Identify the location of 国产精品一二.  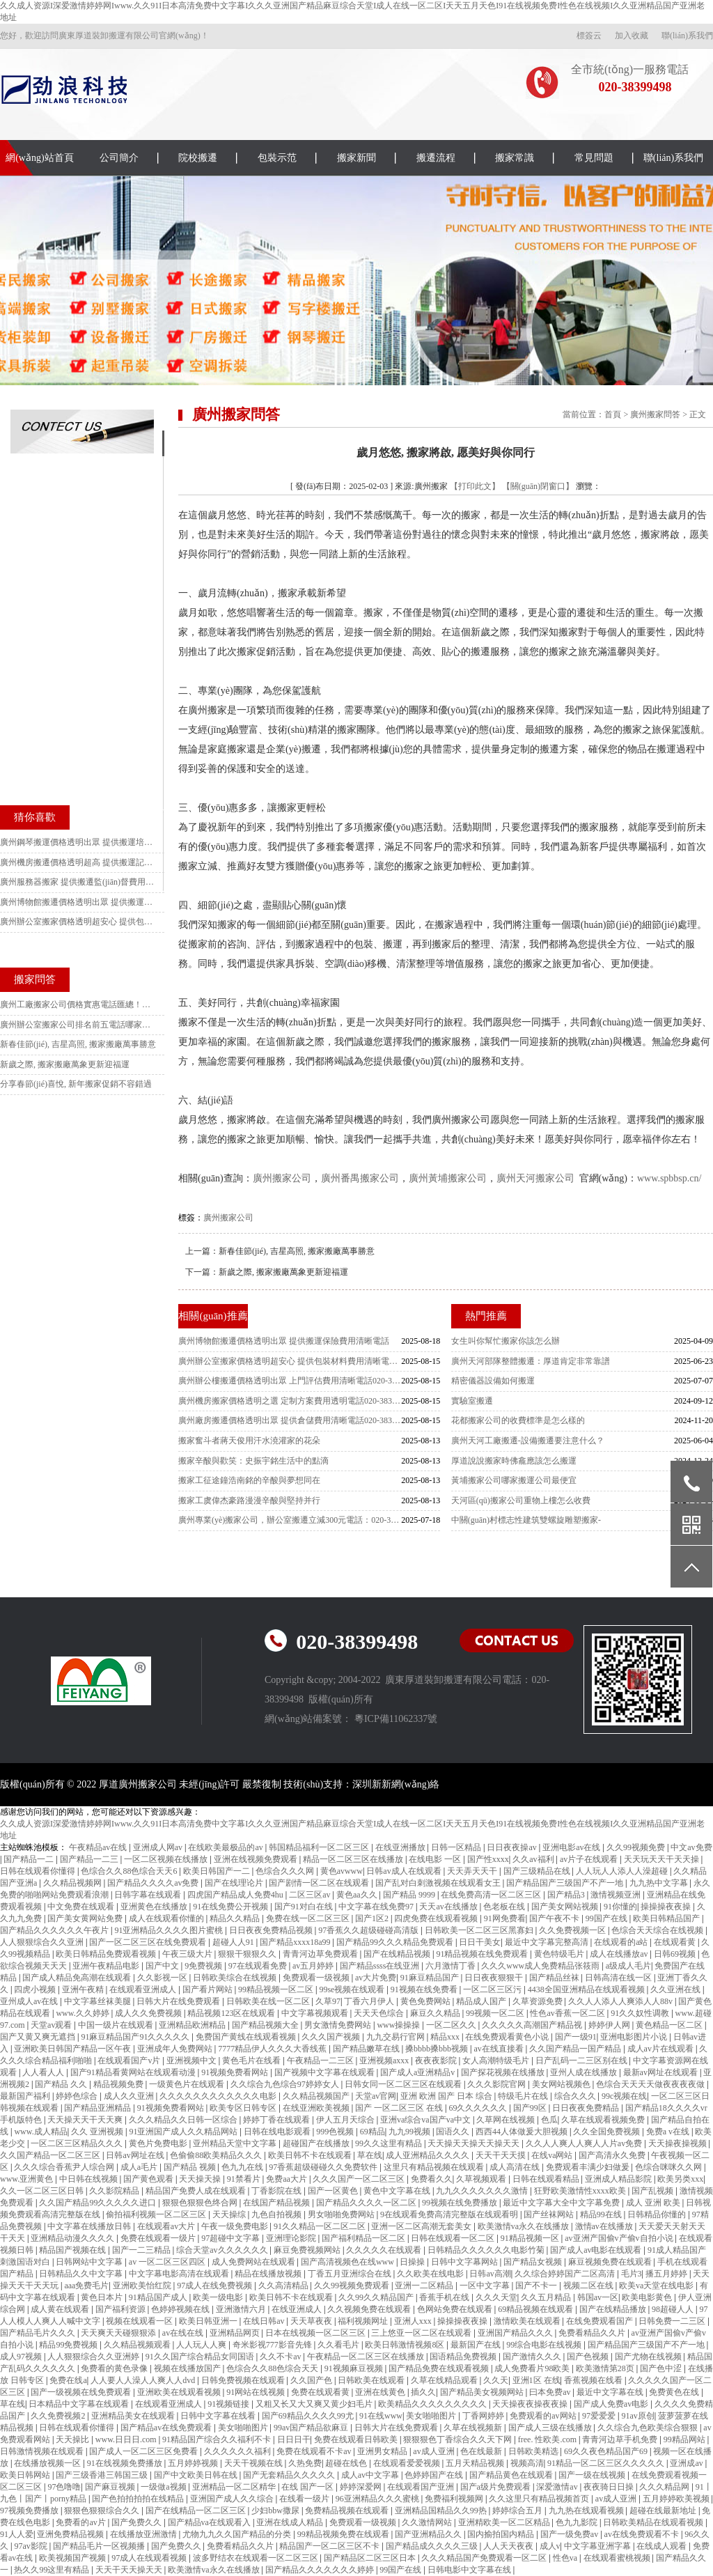
(29, 1859).